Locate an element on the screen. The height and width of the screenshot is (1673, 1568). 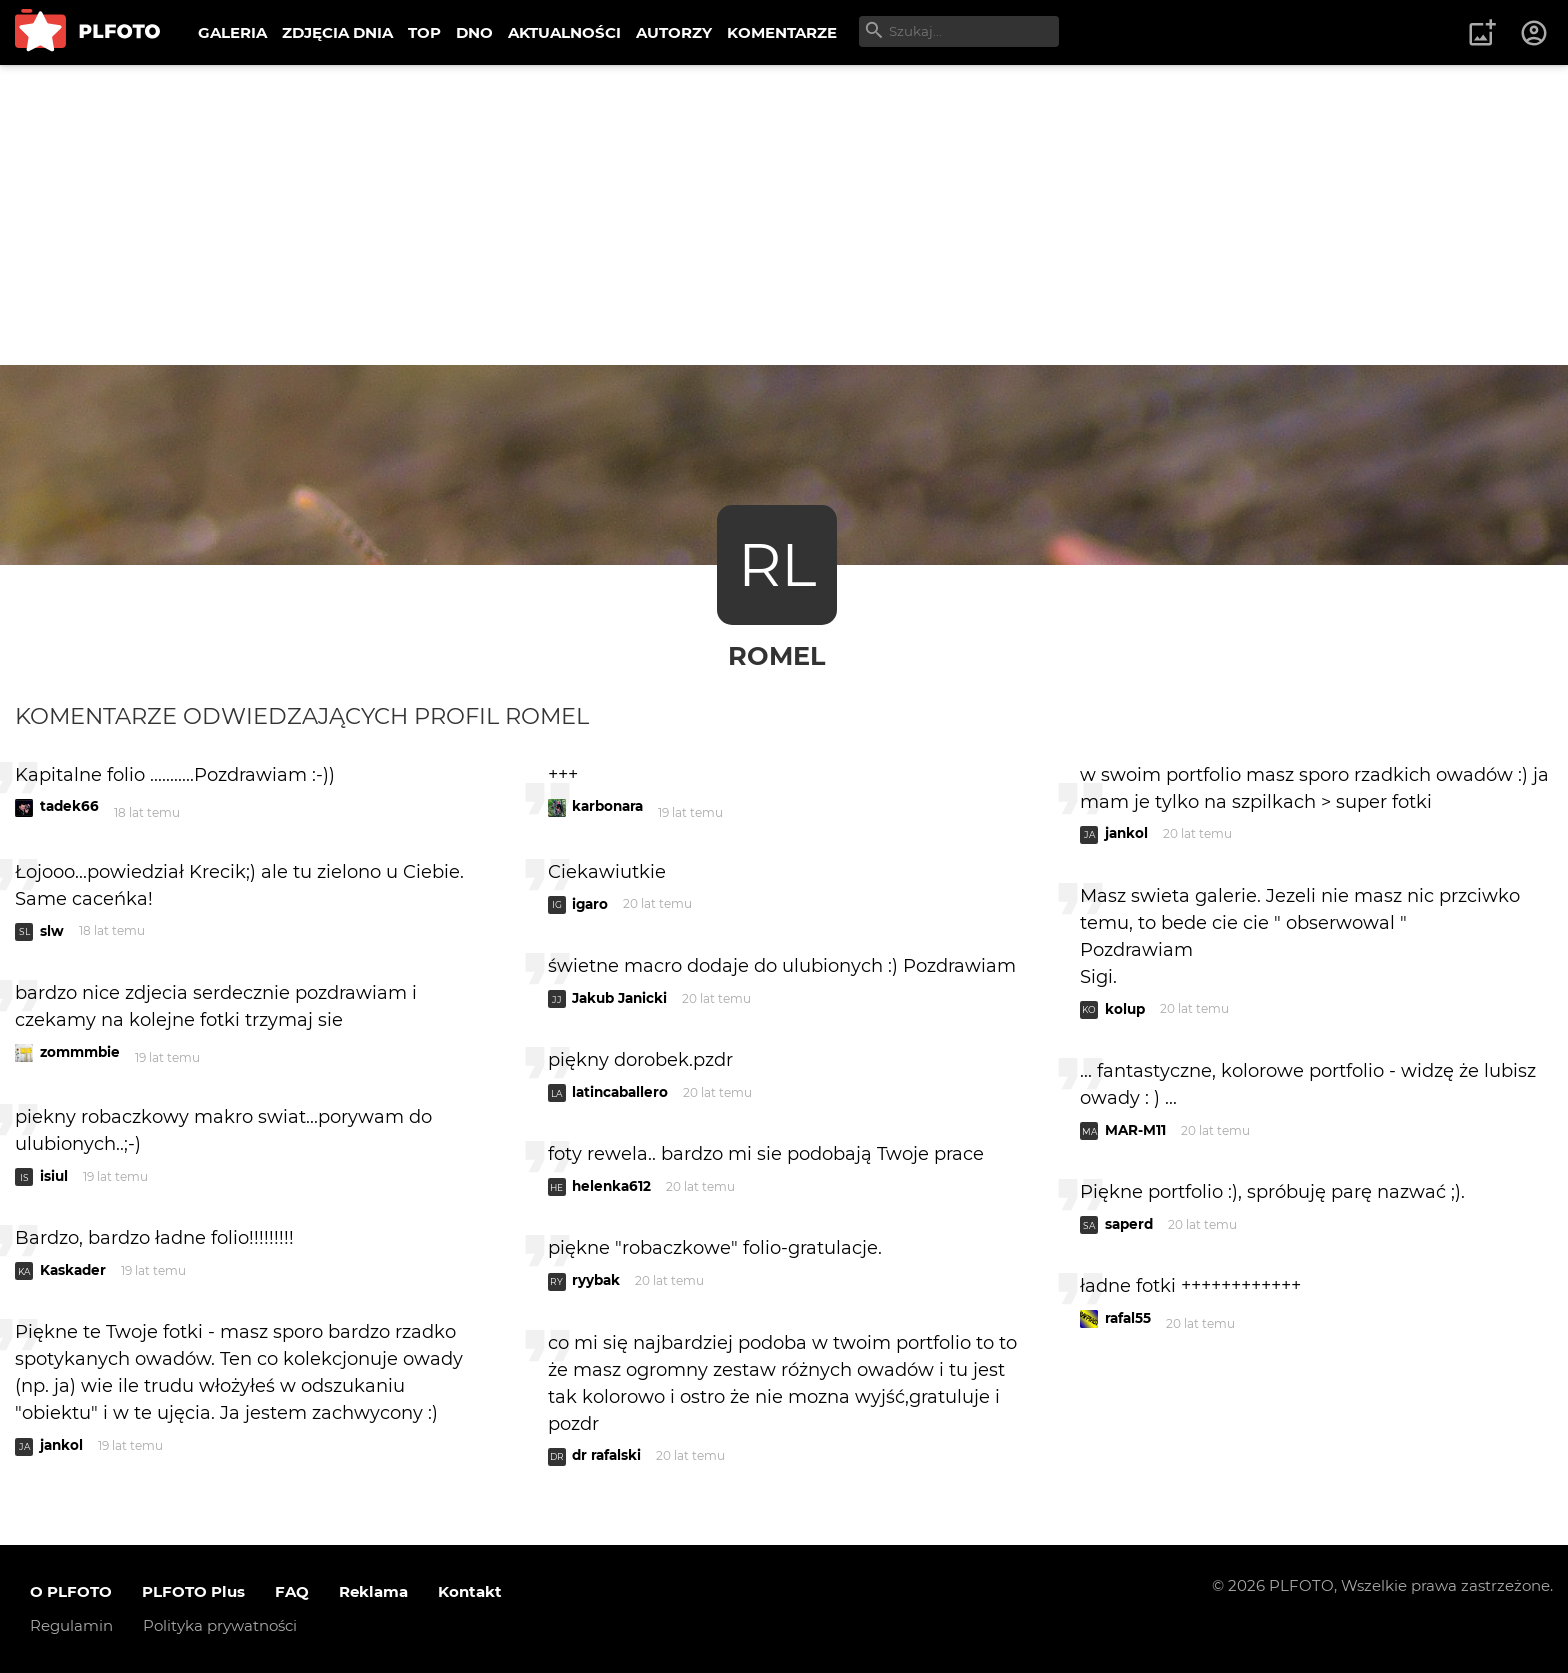
isiul is located at coordinates (54, 1176).